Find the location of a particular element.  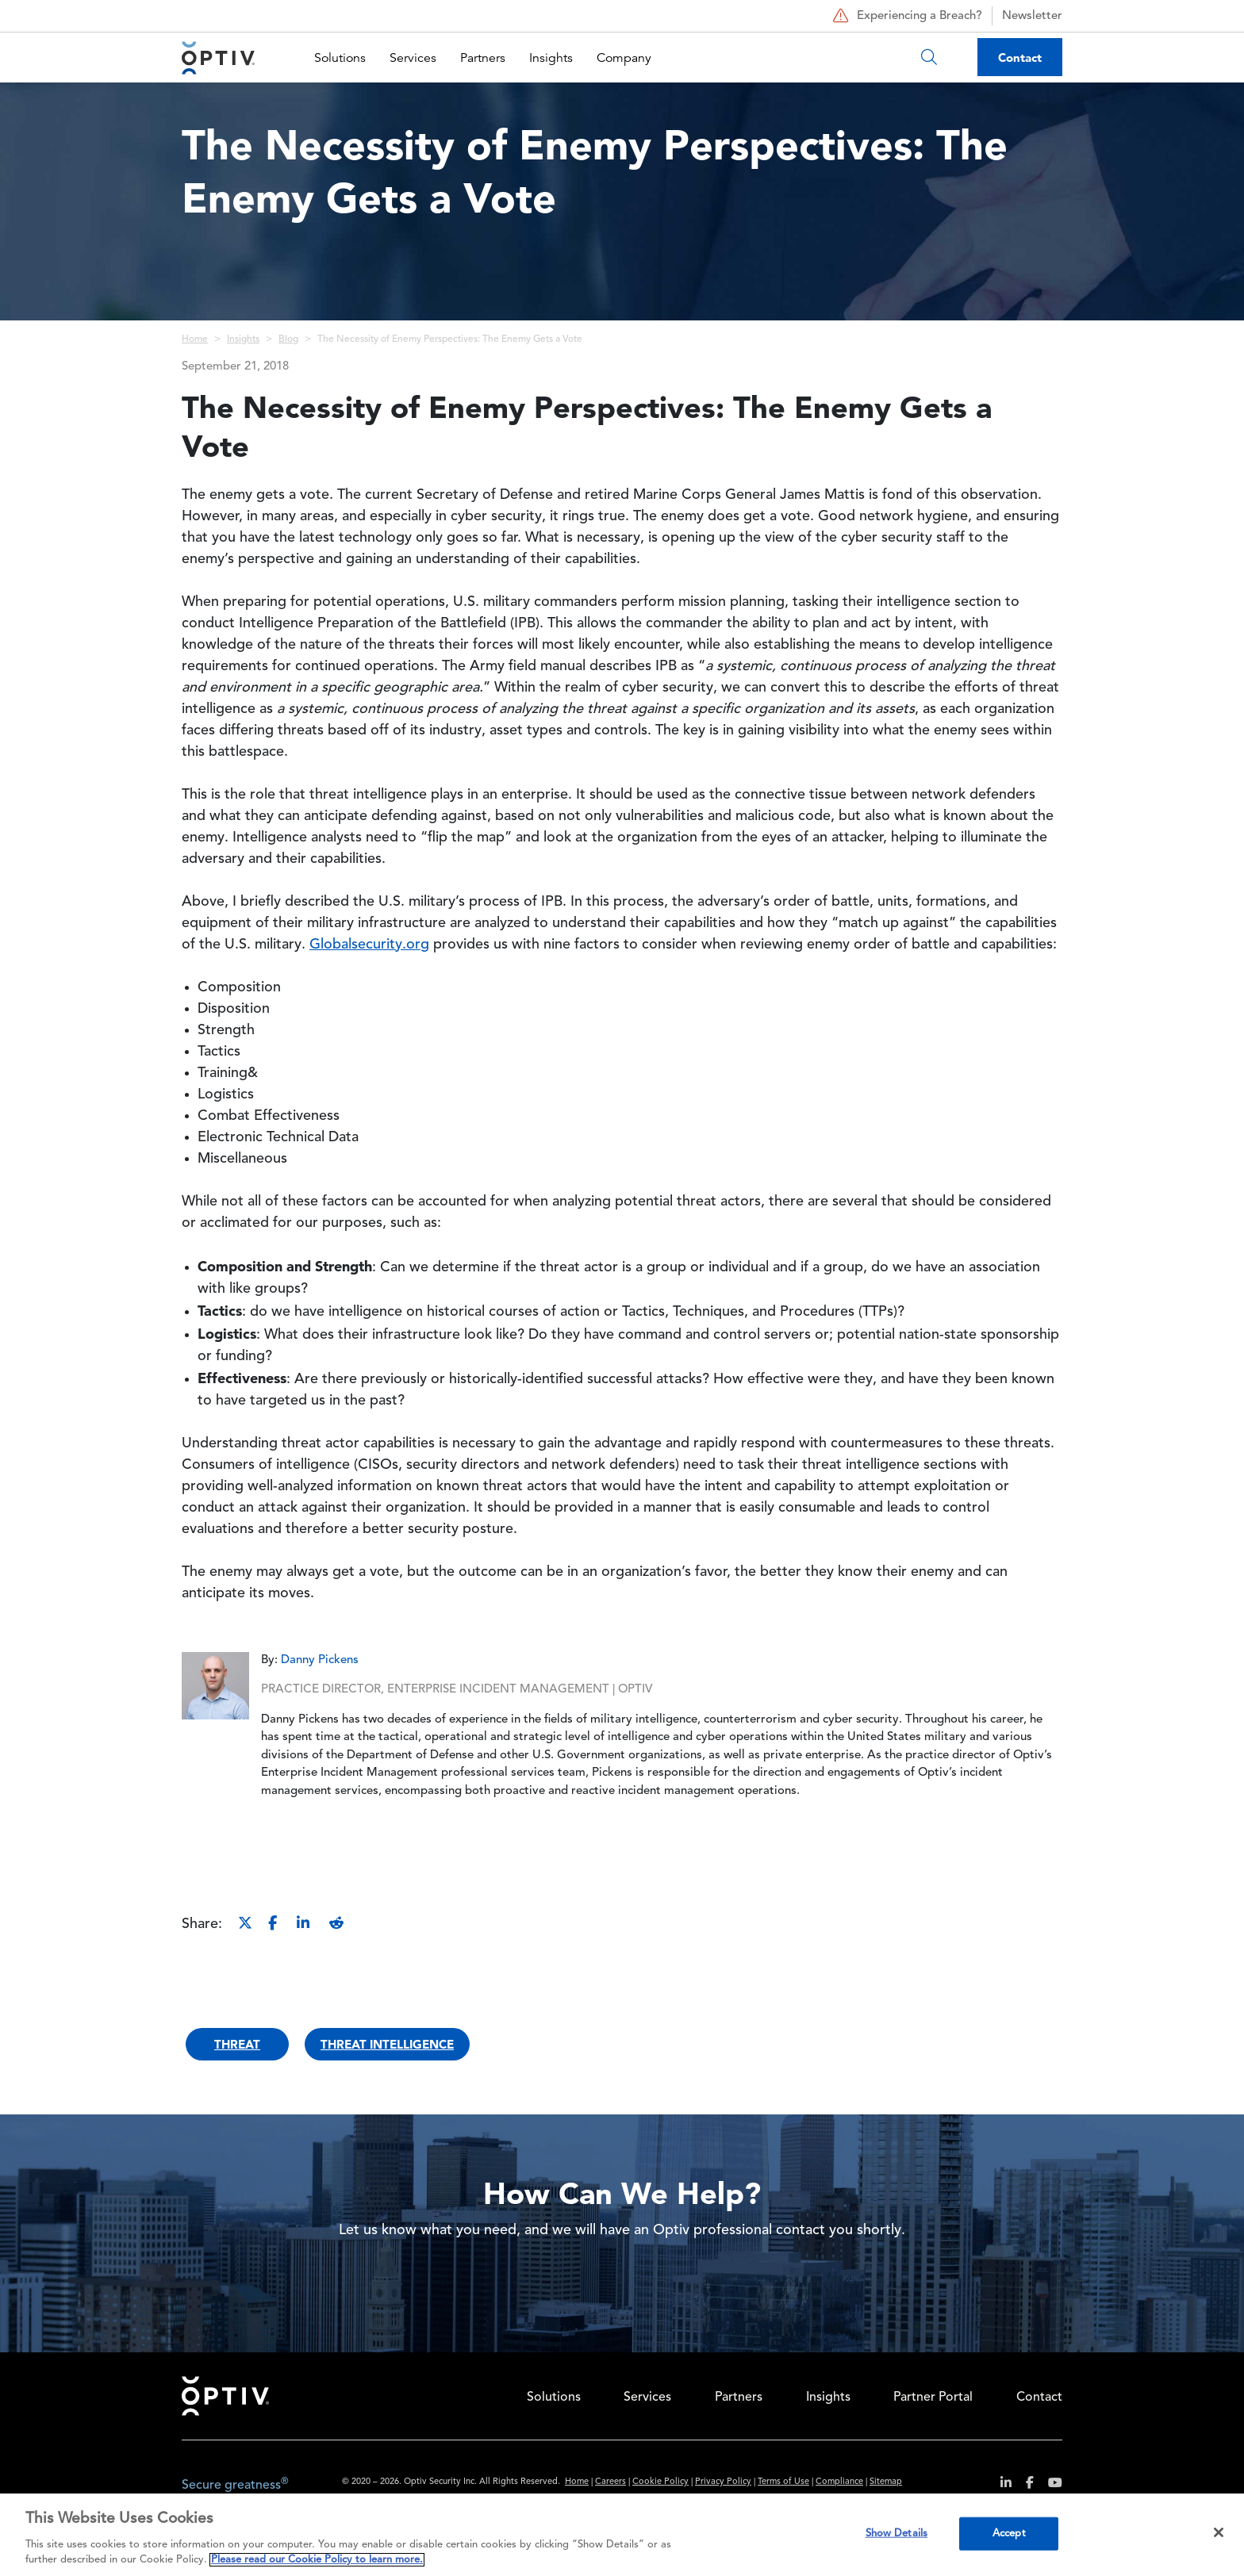

Home is located at coordinates (195, 339).